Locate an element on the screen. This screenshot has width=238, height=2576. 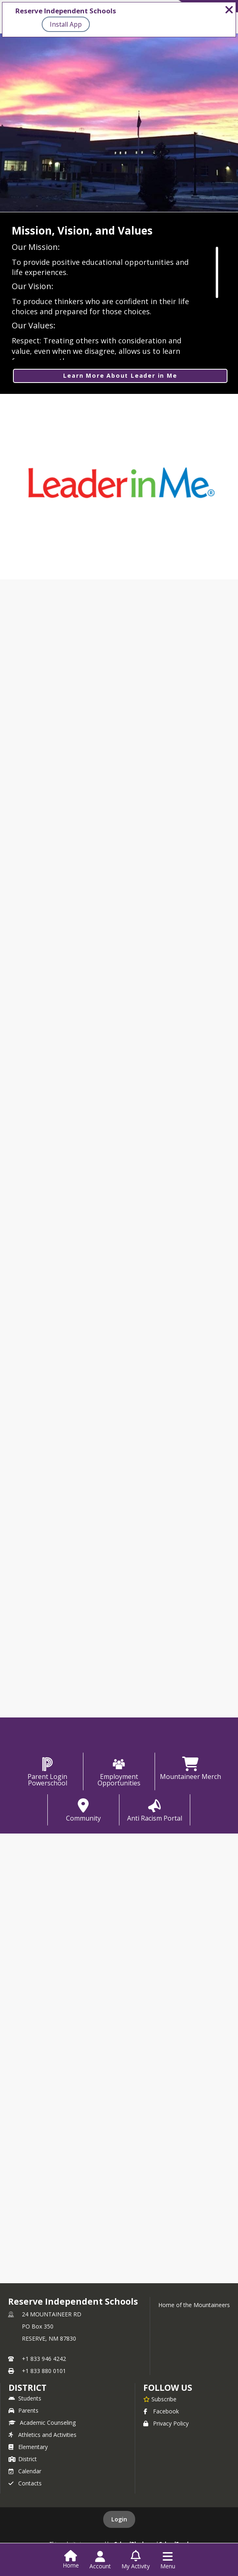
district is located at coordinates (27, 2387).